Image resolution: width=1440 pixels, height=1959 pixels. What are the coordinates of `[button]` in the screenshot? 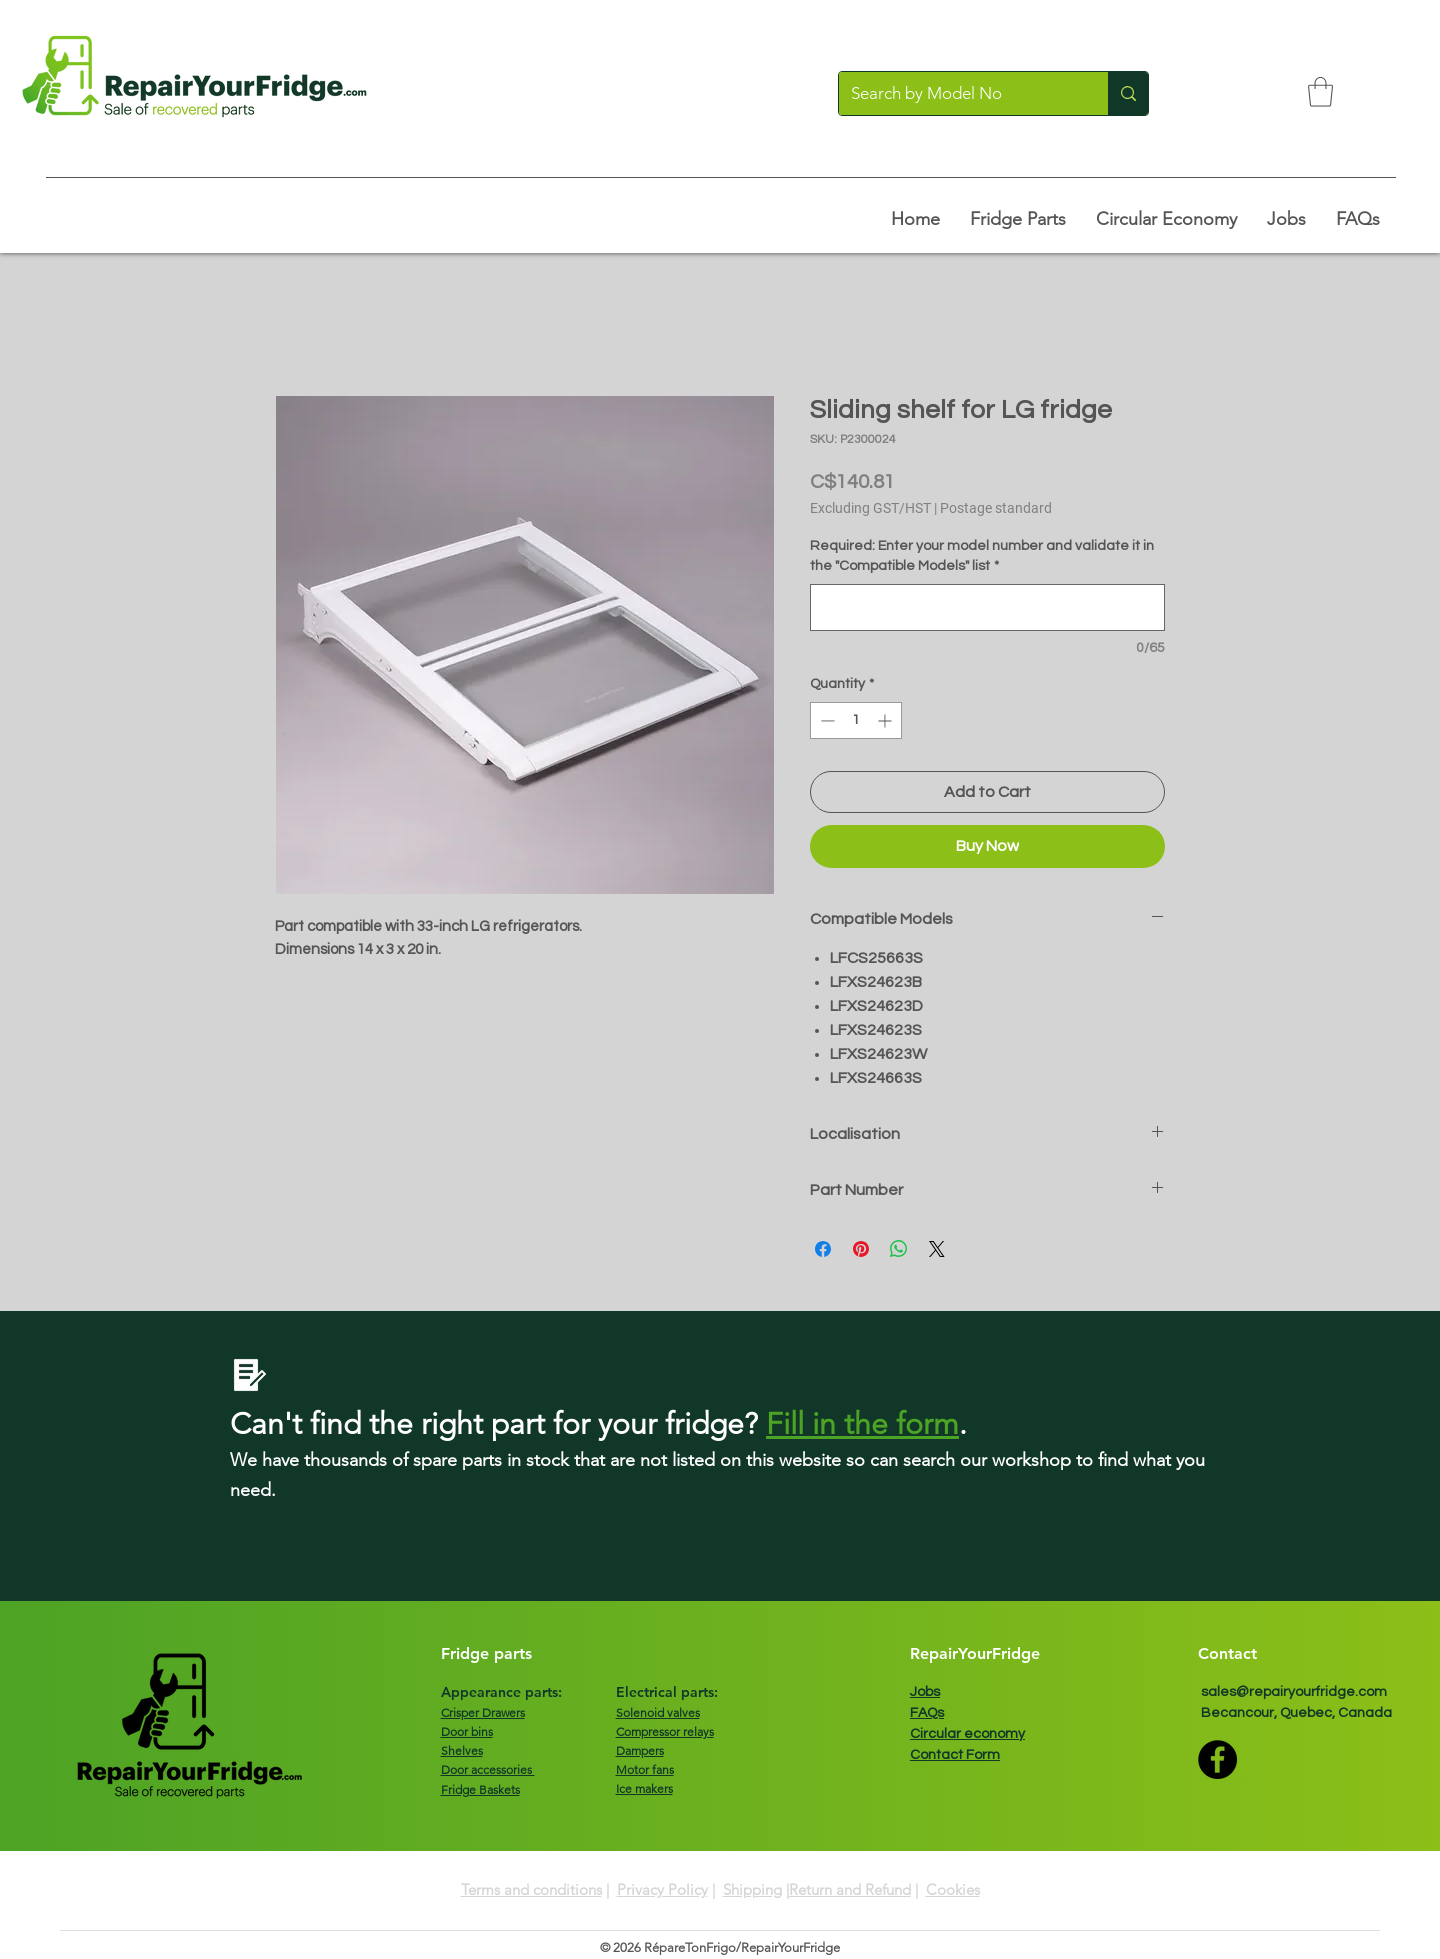 It's located at (1320, 92).